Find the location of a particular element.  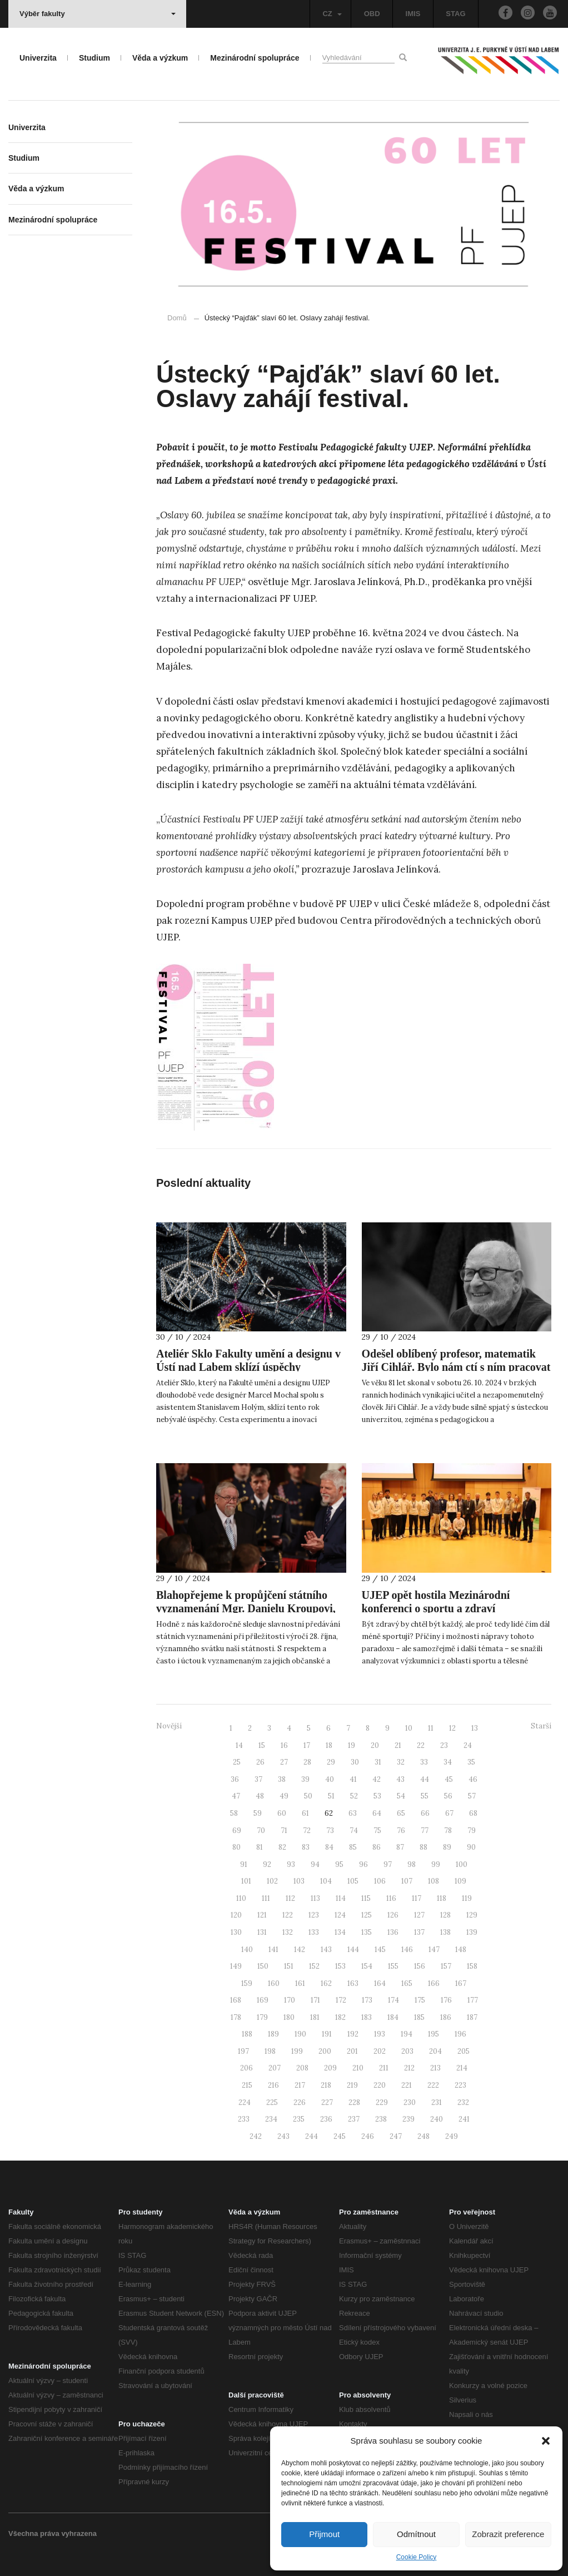

60 is located at coordinates (281, 1813).